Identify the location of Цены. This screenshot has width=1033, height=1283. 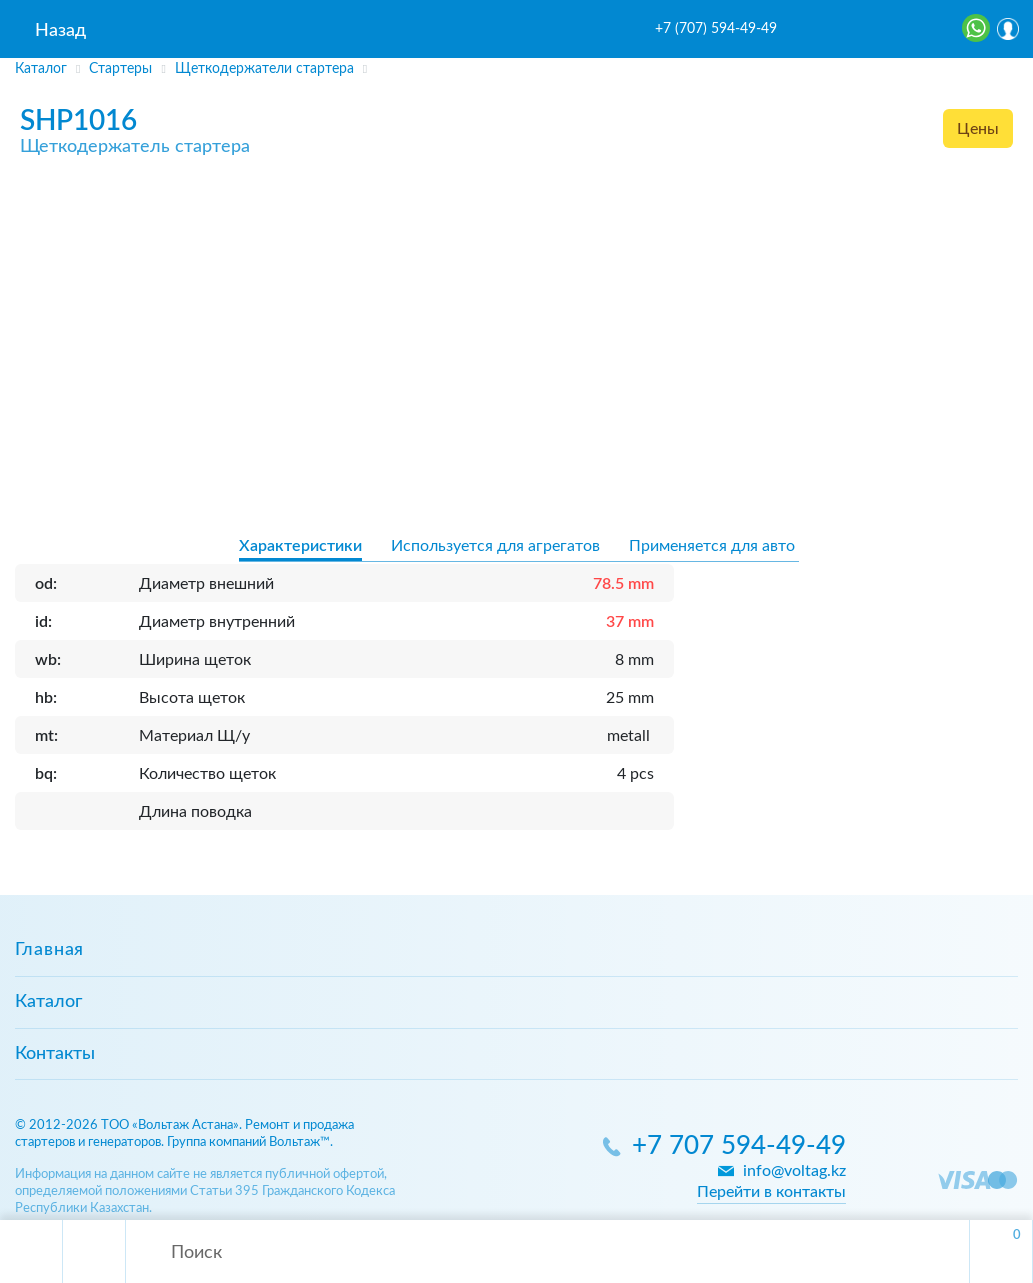
(978, 129).